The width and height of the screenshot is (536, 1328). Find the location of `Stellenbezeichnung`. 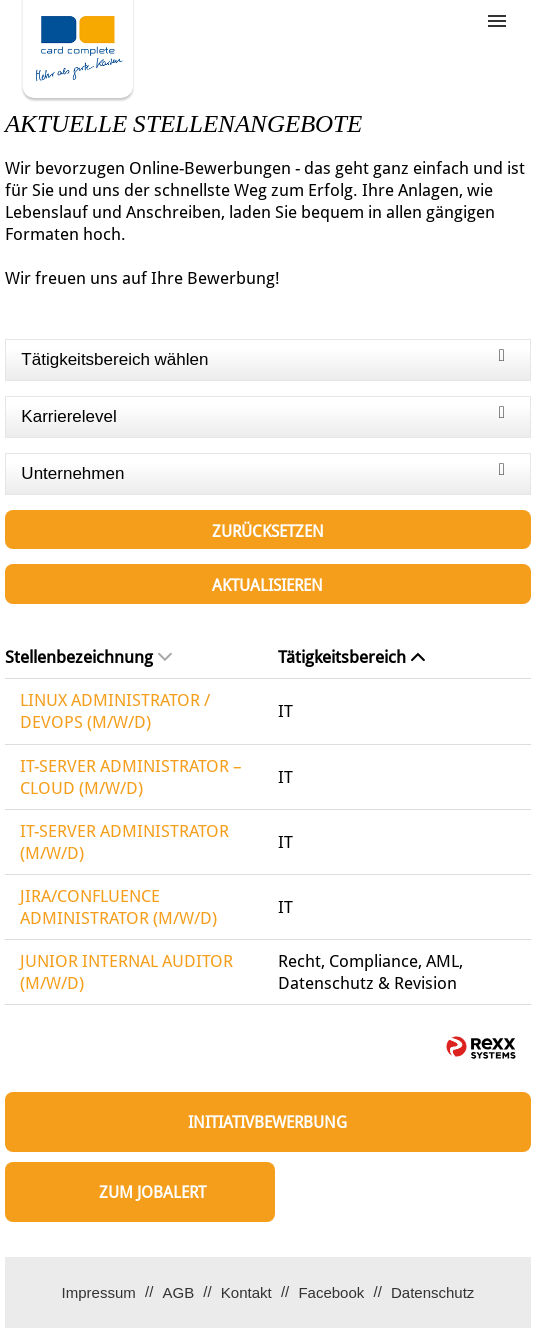

Stellenbezeichnung is located at coordinates (88, 657).